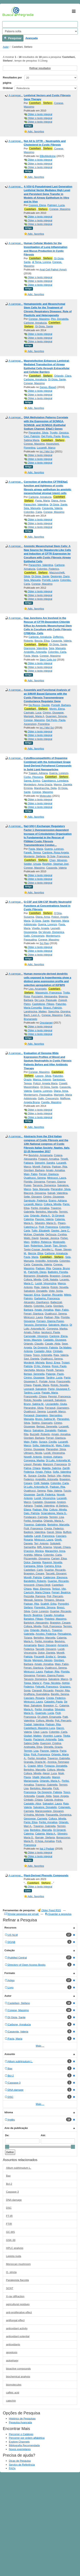 The width and height of the screenshot is (80, 2576). Describe the element at coordinates (53, 1746) in the screenshot. I see `Dinnella, Grazia` at that location.